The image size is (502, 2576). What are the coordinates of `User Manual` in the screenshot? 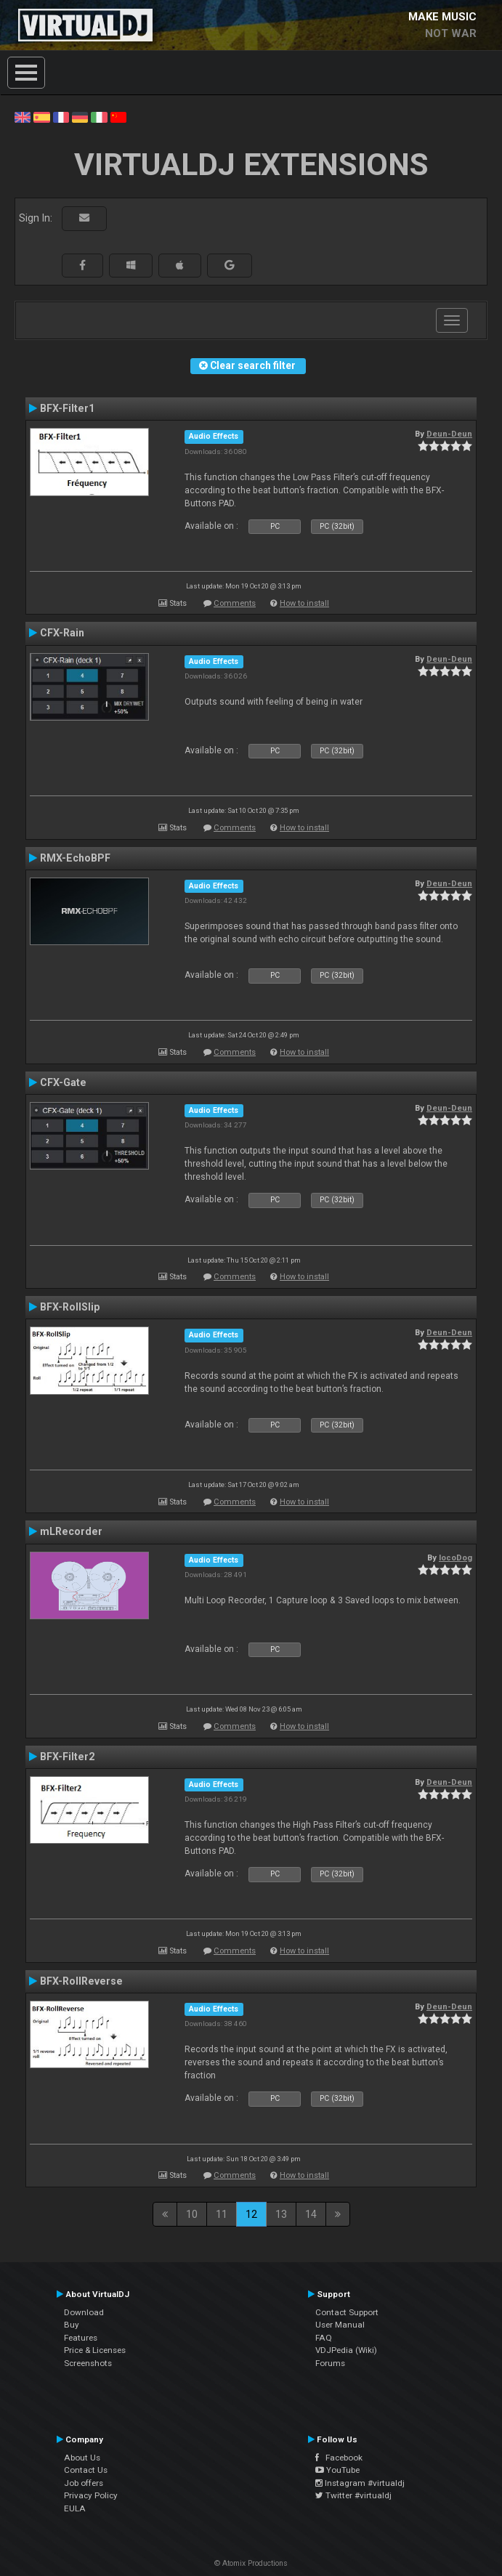 It's located at (340, 2325).